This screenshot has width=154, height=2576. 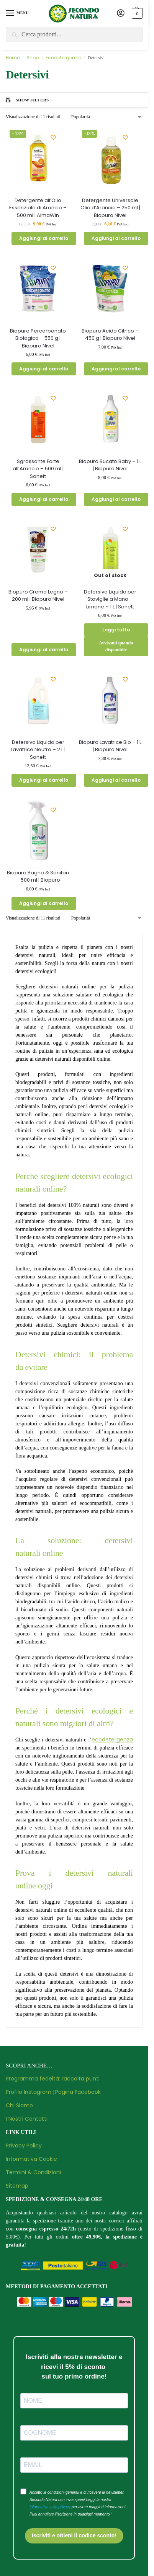 What do you see at coordinates (38, 750) in the screenshot?
I see `Detersivo Liquido per Lavatrice Neutro – 2 L | Sonett` at bounding box center [38, 750].